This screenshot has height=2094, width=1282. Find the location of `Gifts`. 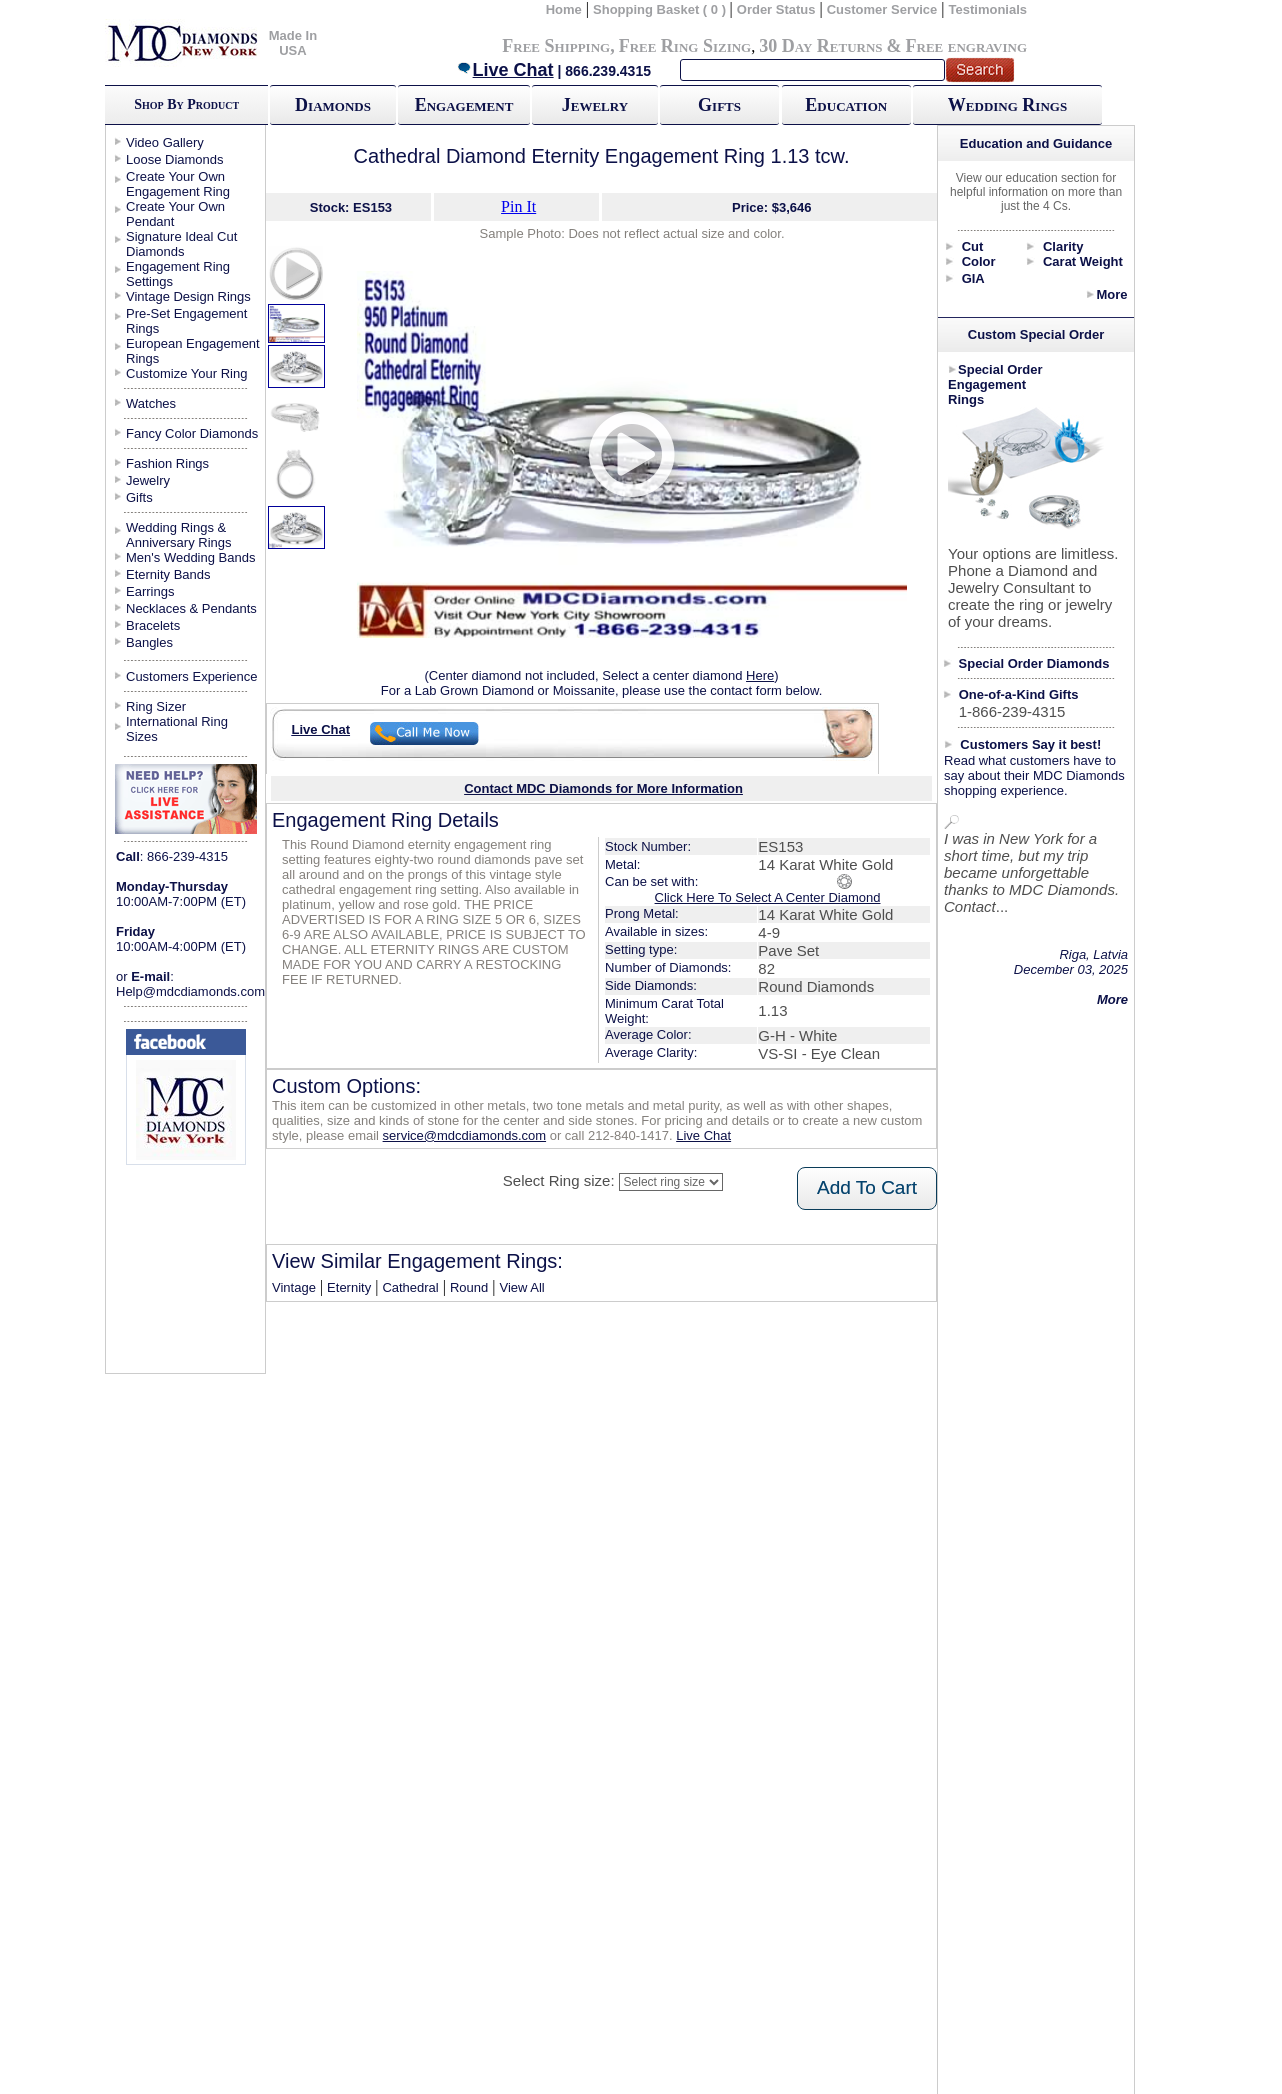

Gifts is located at coordinates (719, 105).